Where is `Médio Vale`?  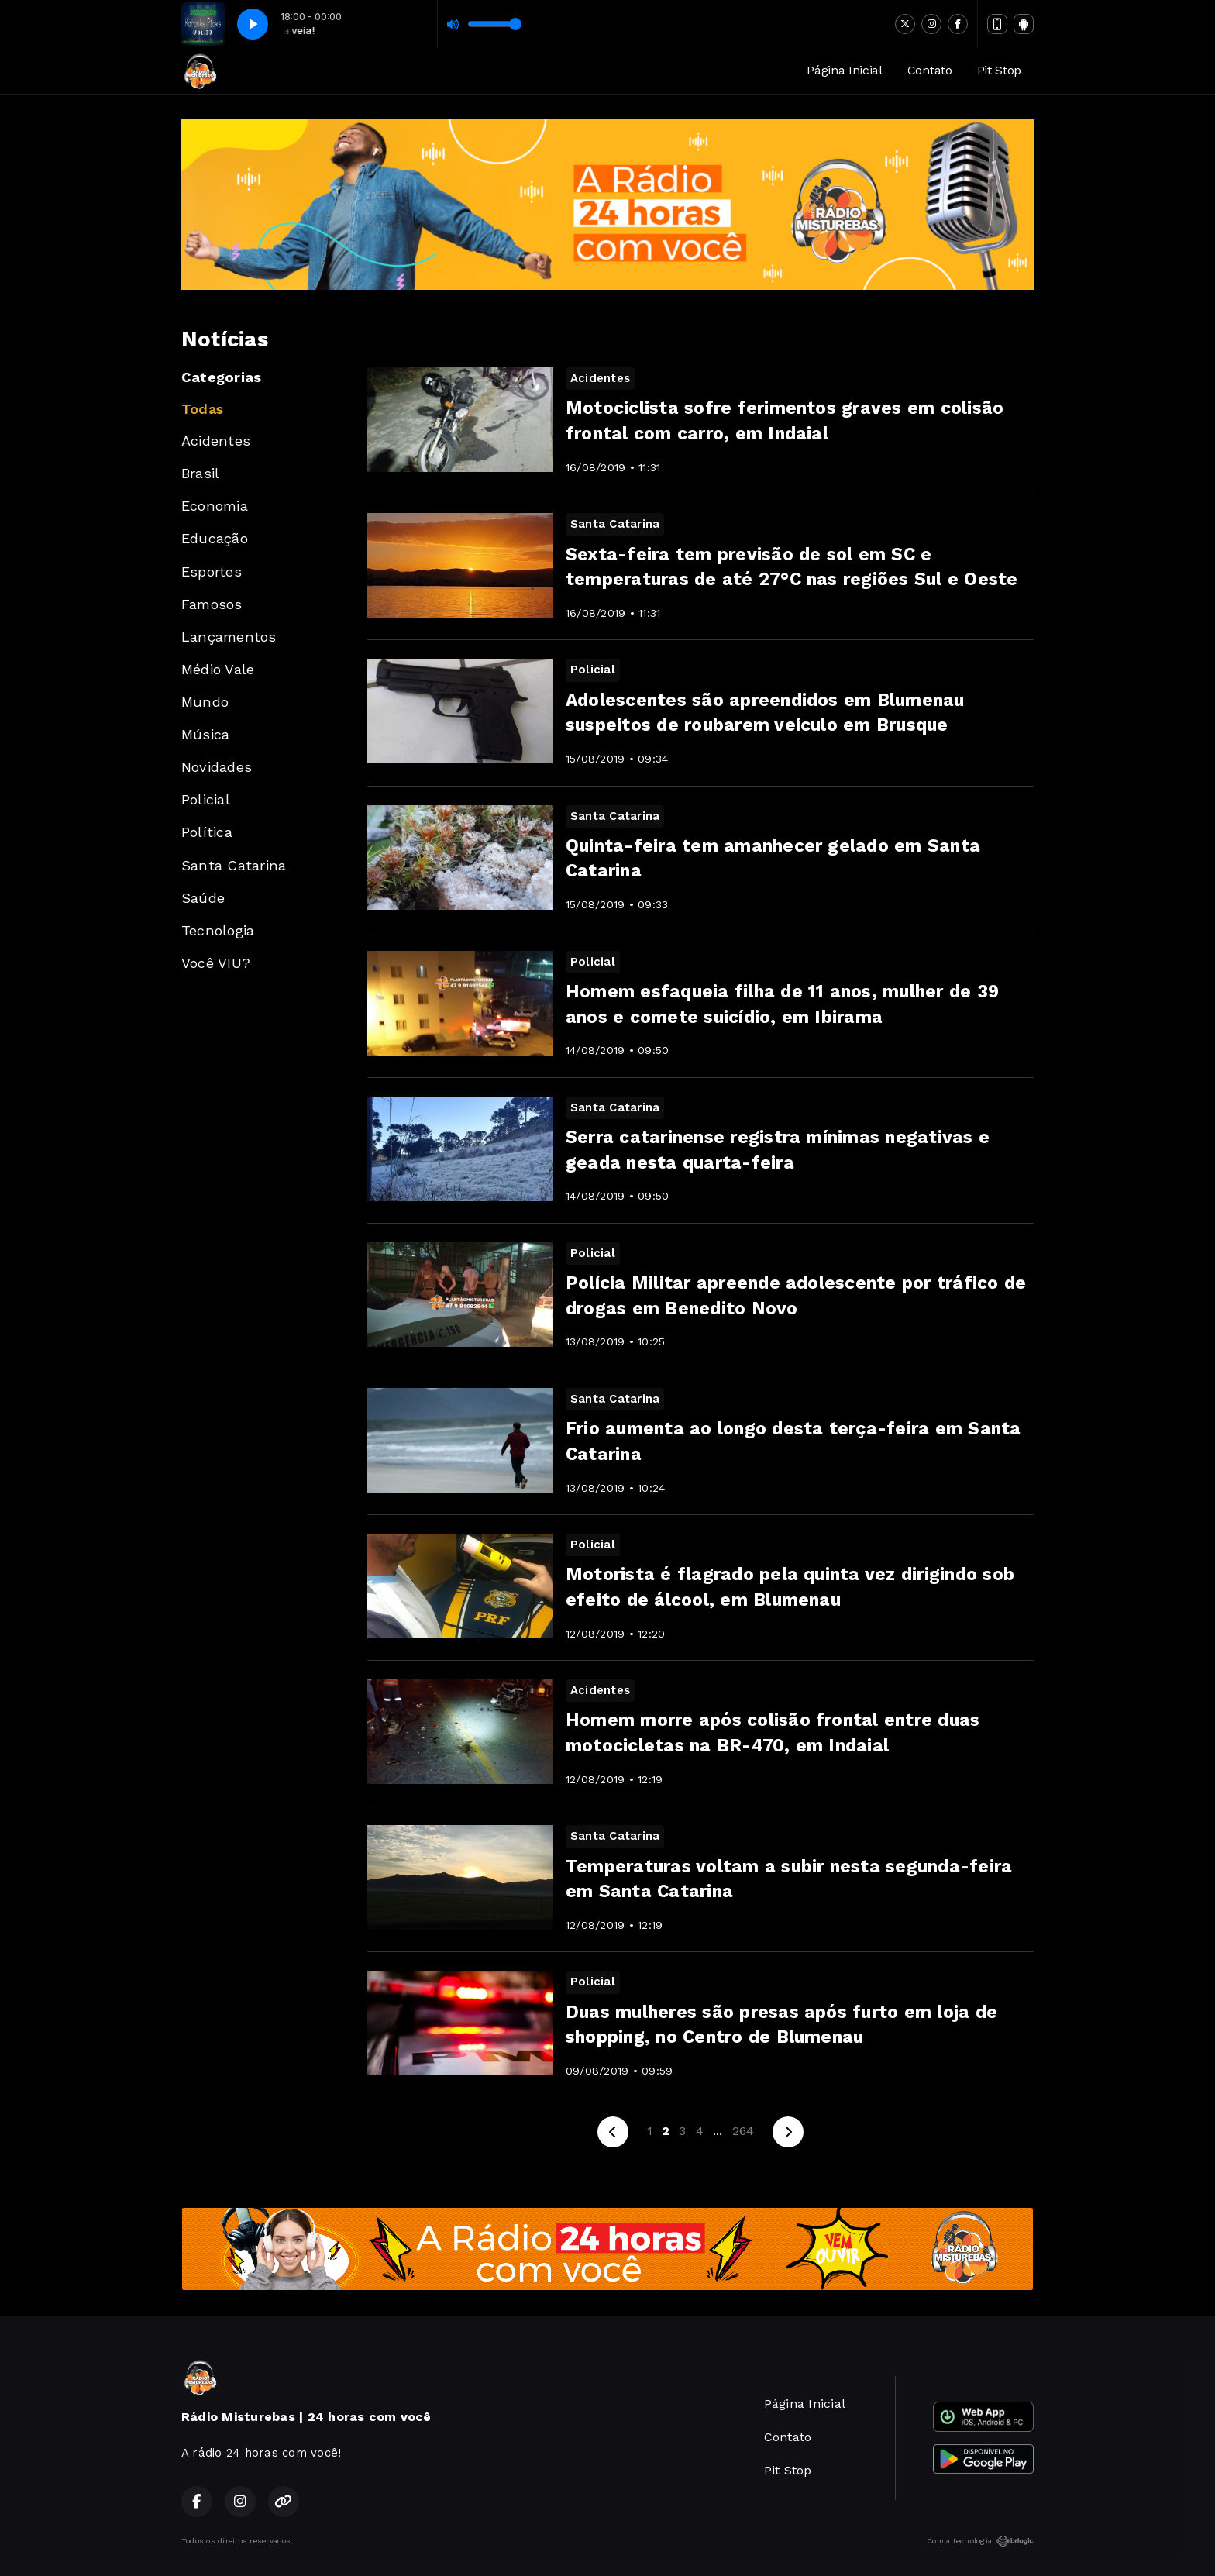
Médio Vale is located at coordinates (217, 669).